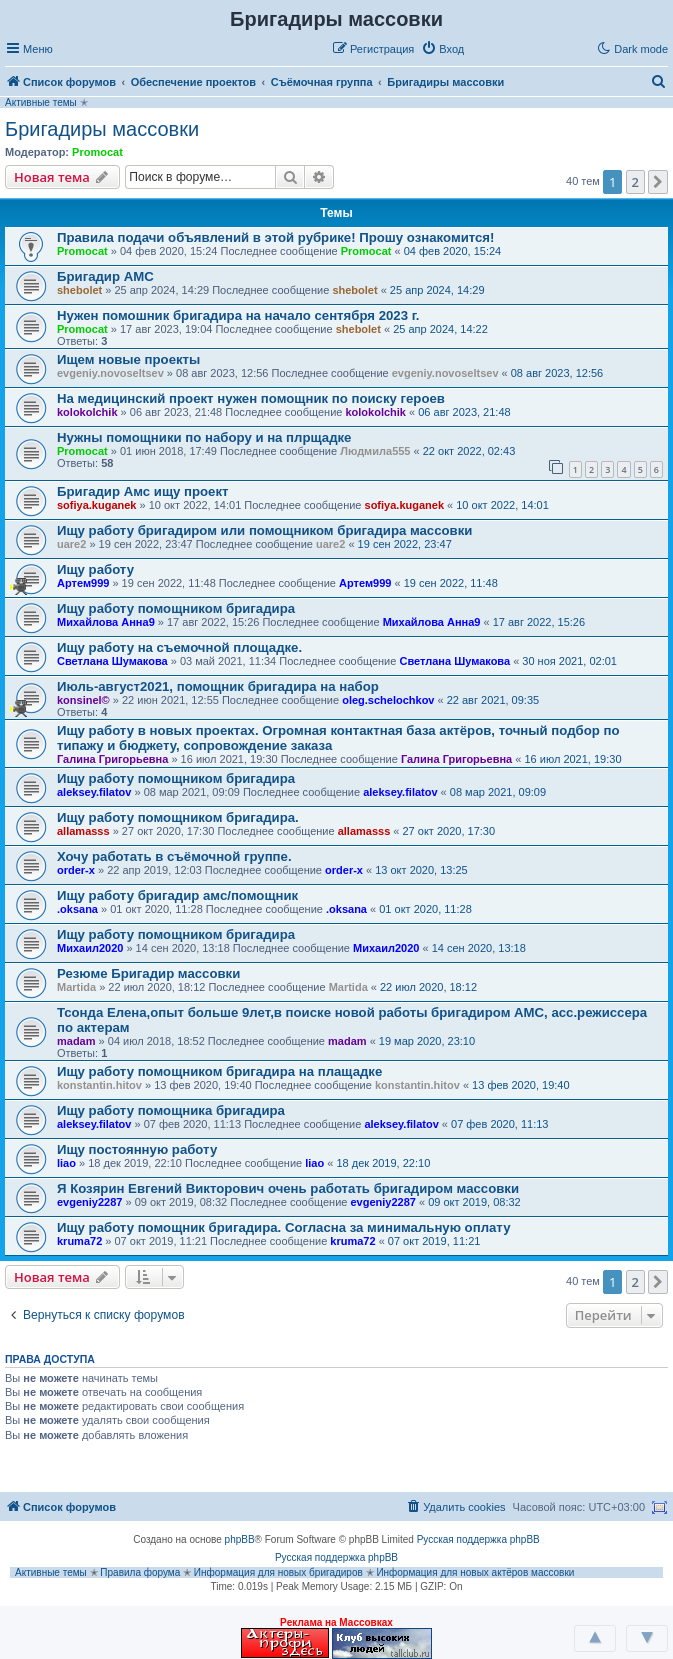  I want to click on evgeniy.novoseltsev, so click(110, 373).